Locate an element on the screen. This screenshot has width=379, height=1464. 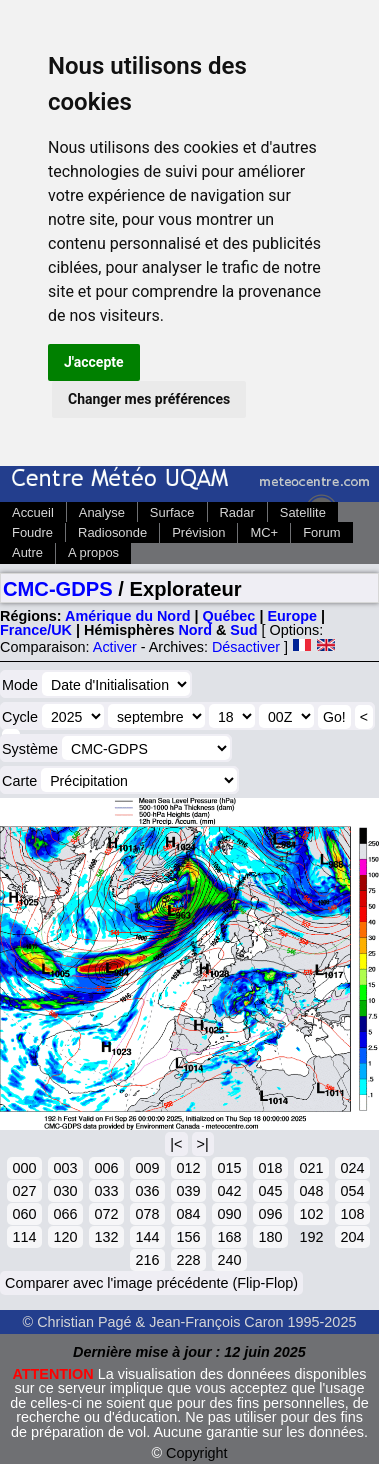
009 is located at coordinates (147, 1168).